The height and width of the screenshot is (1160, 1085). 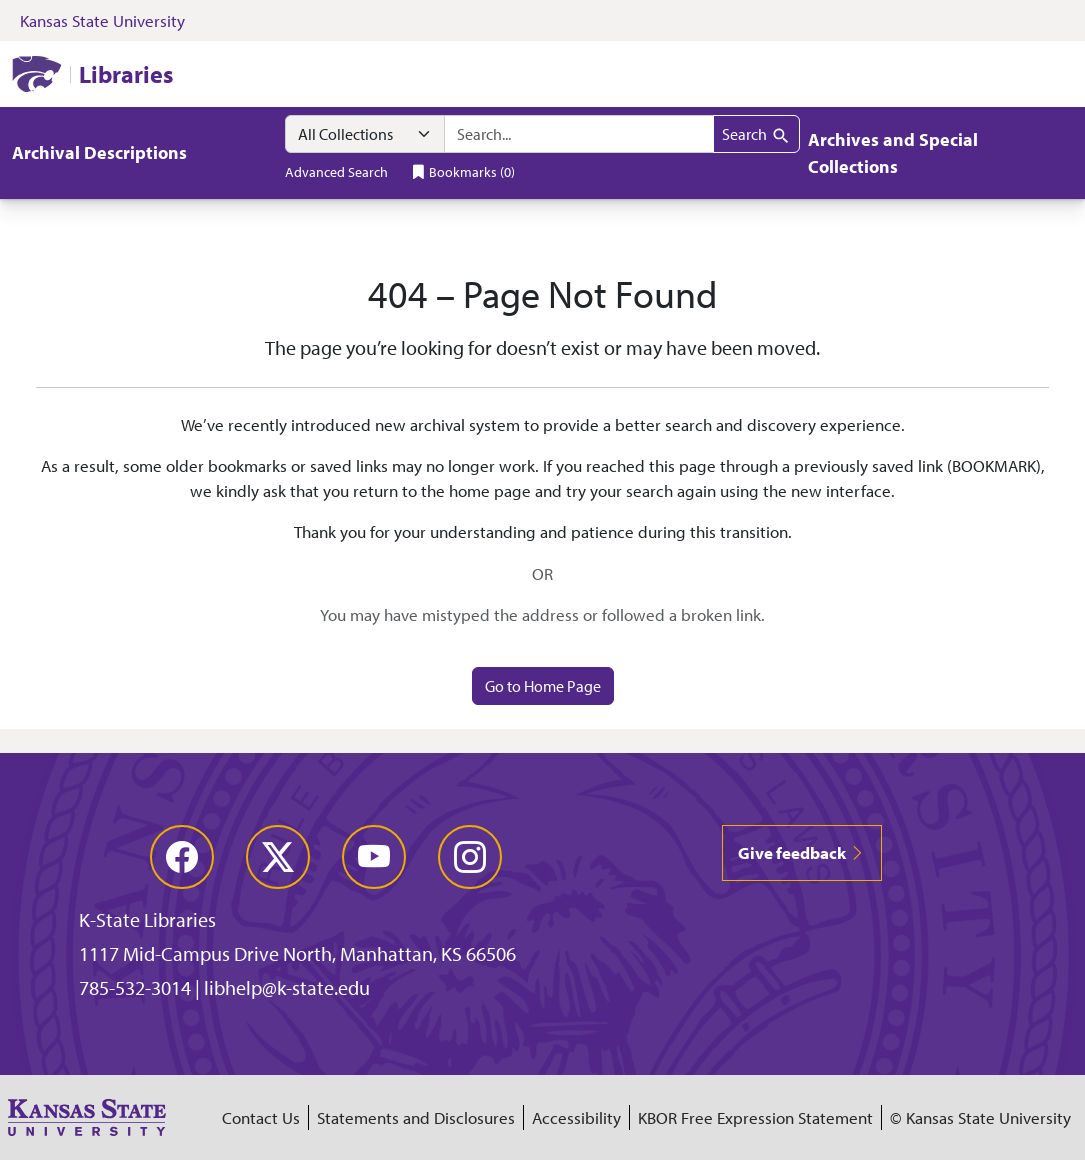 What do you see at coordinates (126, 74) in the screenshot?
I see `Libraries` at bounding box center [126, 74].